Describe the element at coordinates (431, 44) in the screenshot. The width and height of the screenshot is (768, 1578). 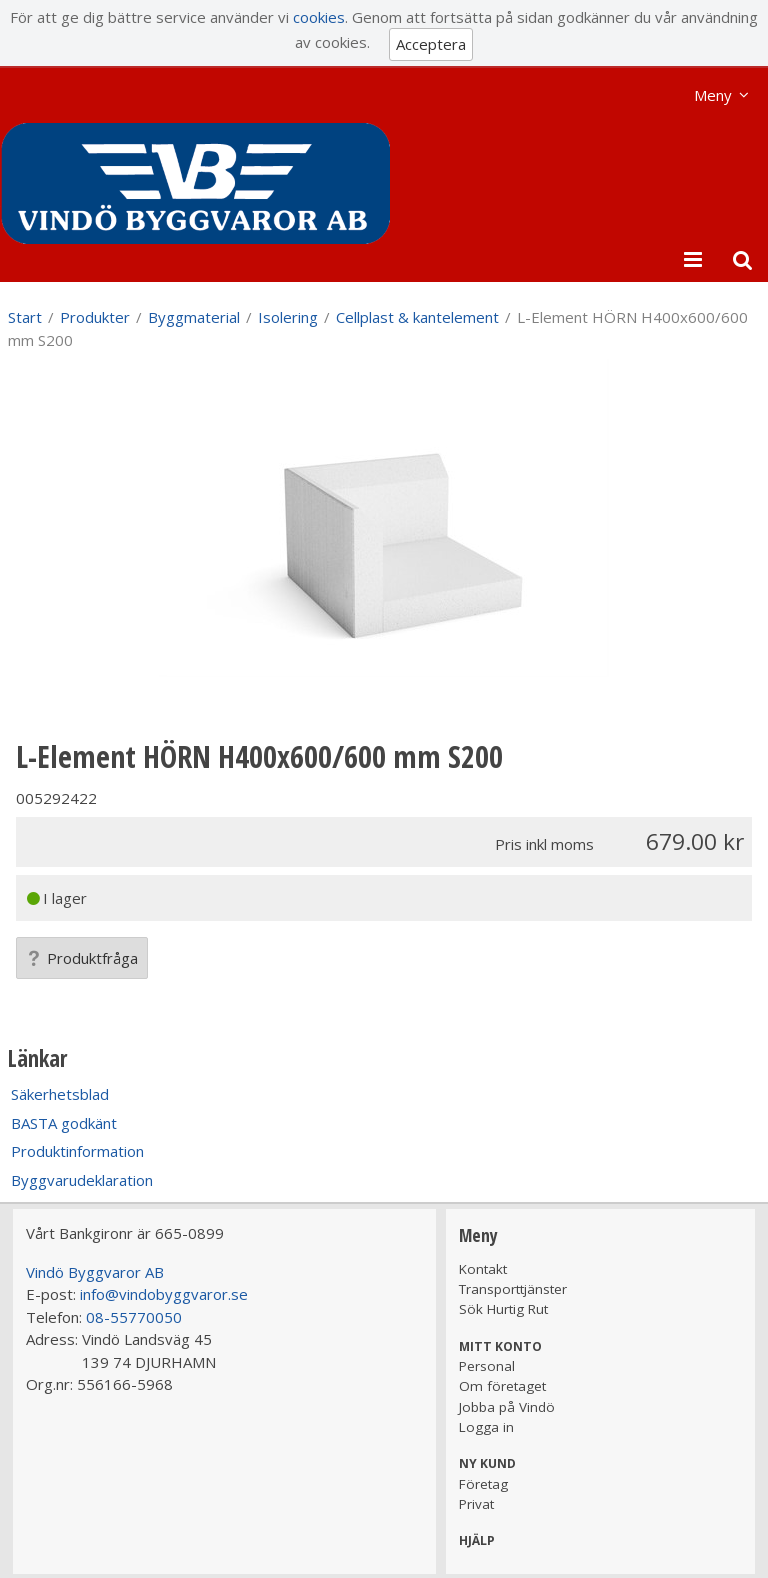
I see `Acceptera` at that location.